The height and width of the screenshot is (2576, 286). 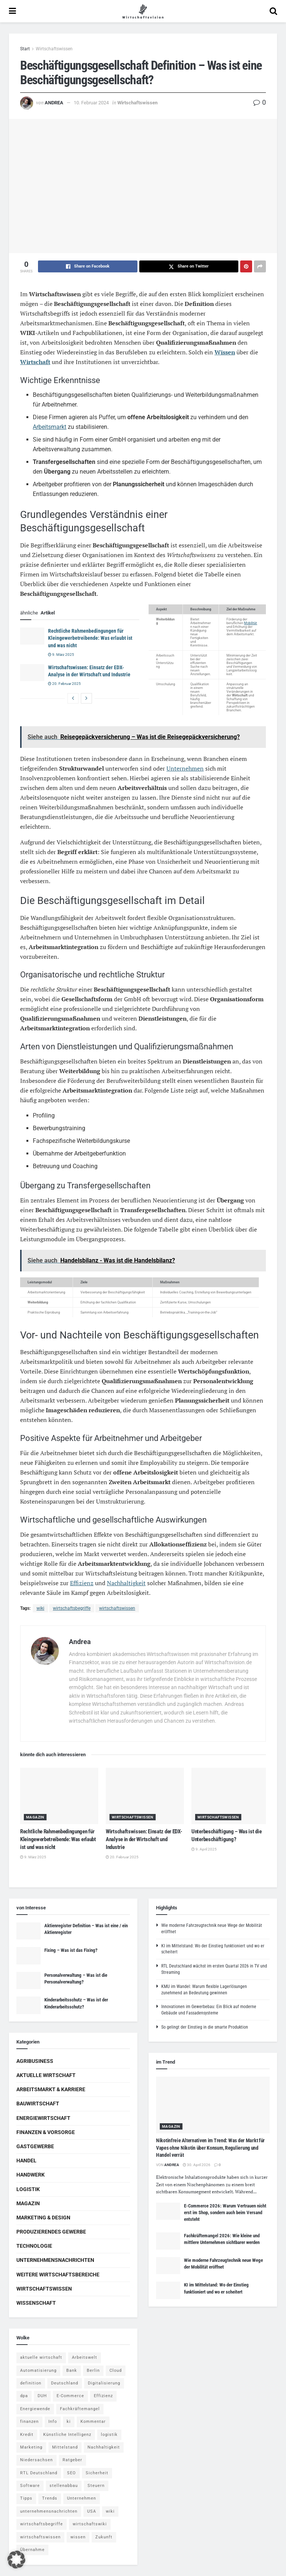 What do you see at coordinates (32, 636) in the screenshot?
I see `[Read article: Rechtliche Rahmenbedingungen für Kleingewerbetreibende: Was erlaubt ist und was nicht]` at bounding box center [32, 636].